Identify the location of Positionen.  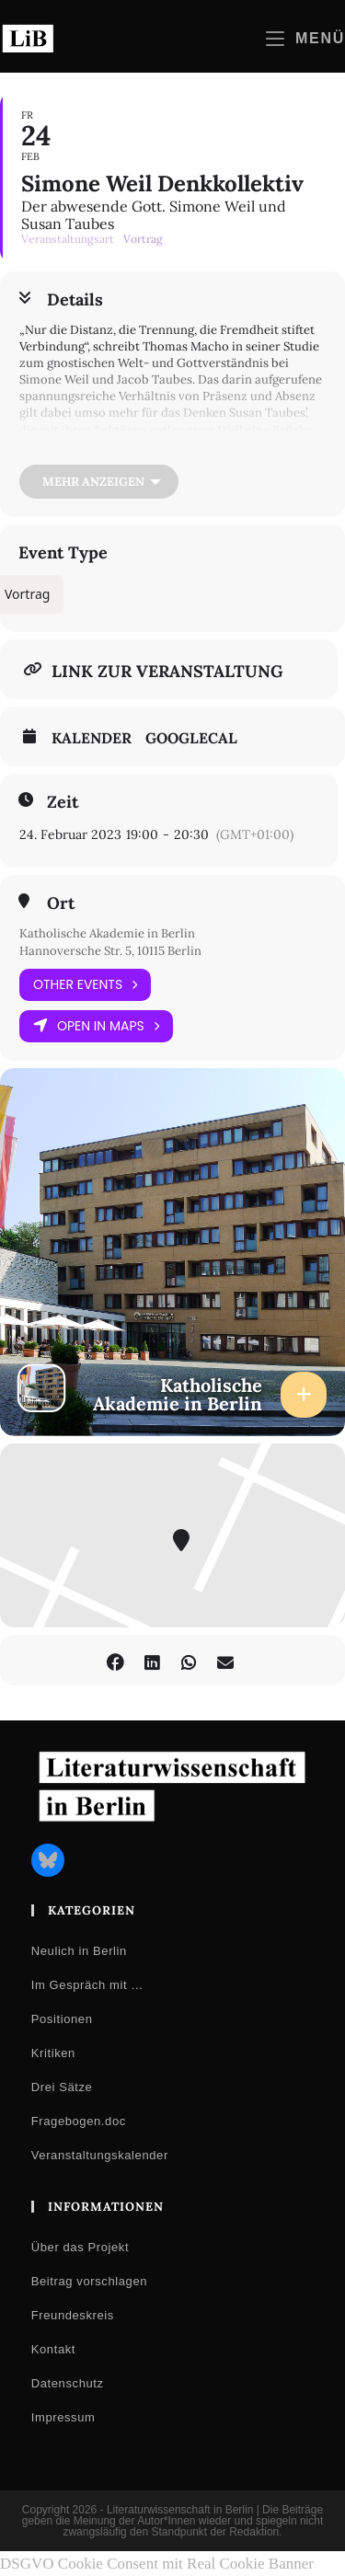
(62, 2019).